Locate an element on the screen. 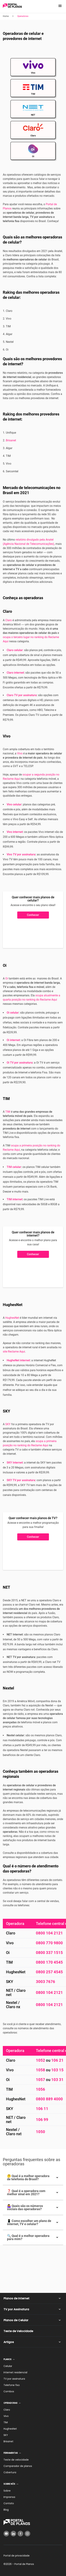  Vivo is located at coordinates (20, 753).